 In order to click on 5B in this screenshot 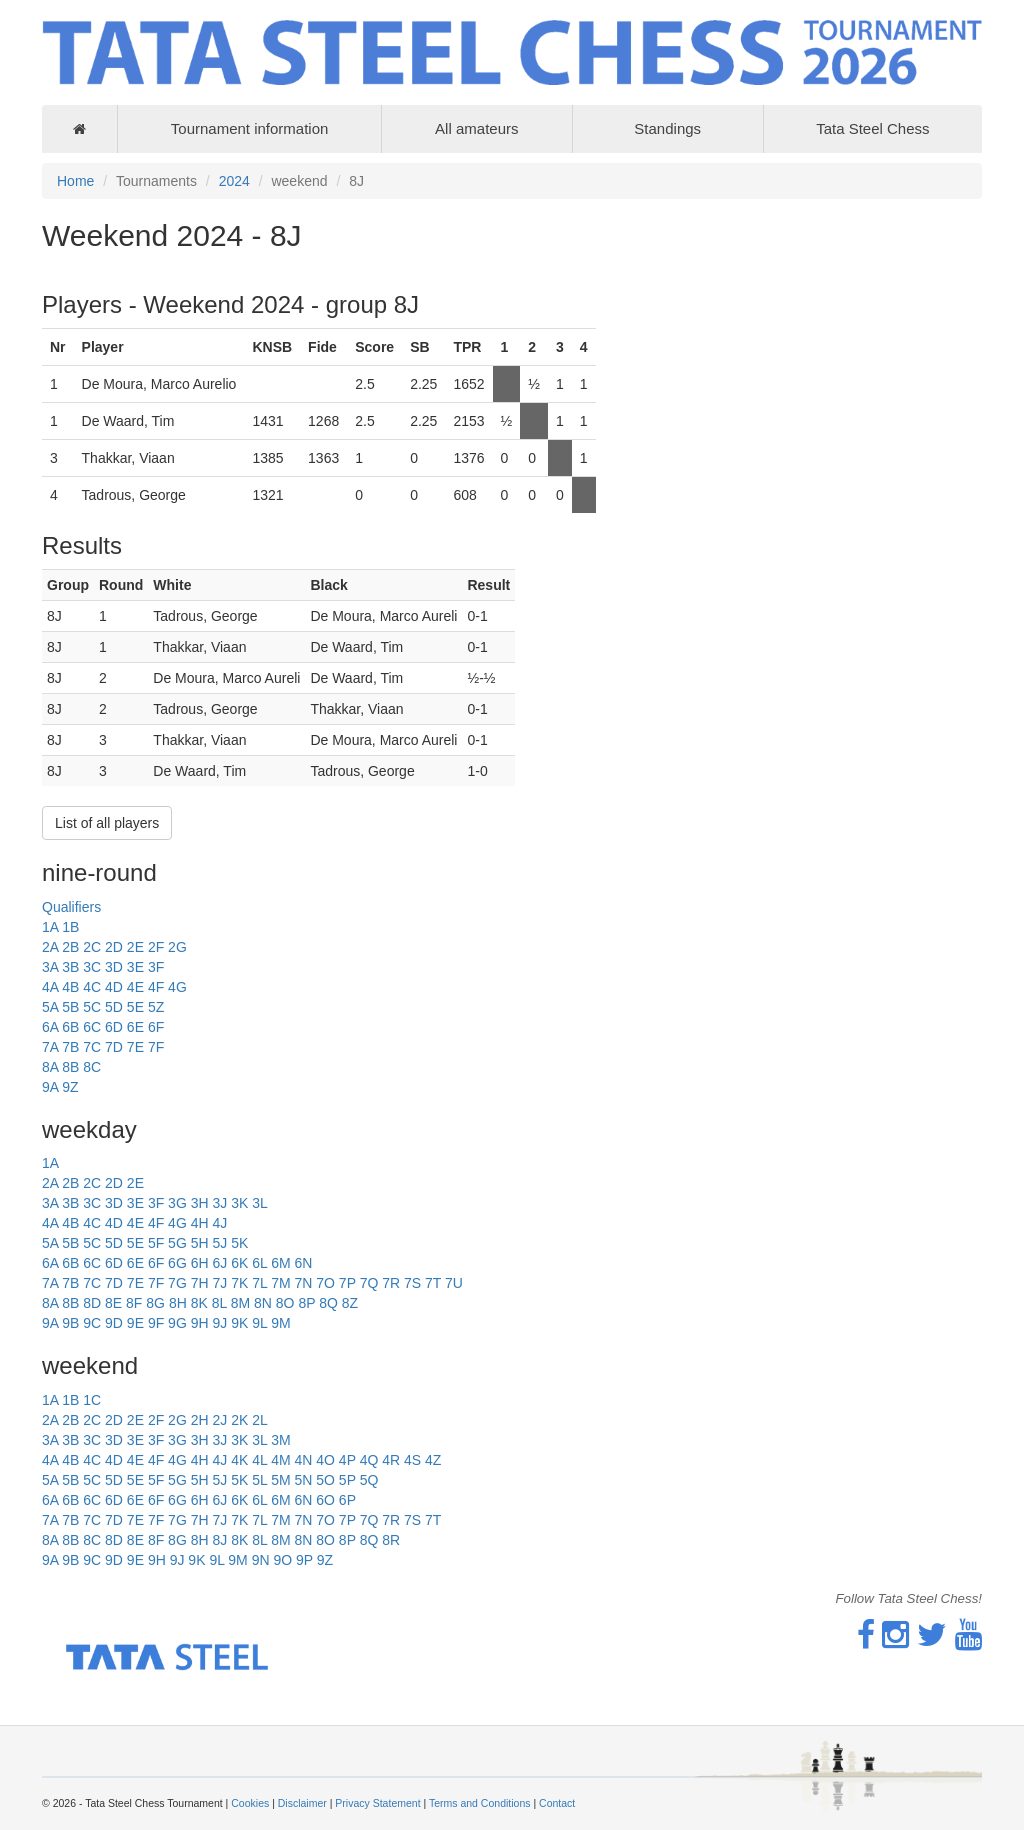, I will do `click(70, 1007)`.